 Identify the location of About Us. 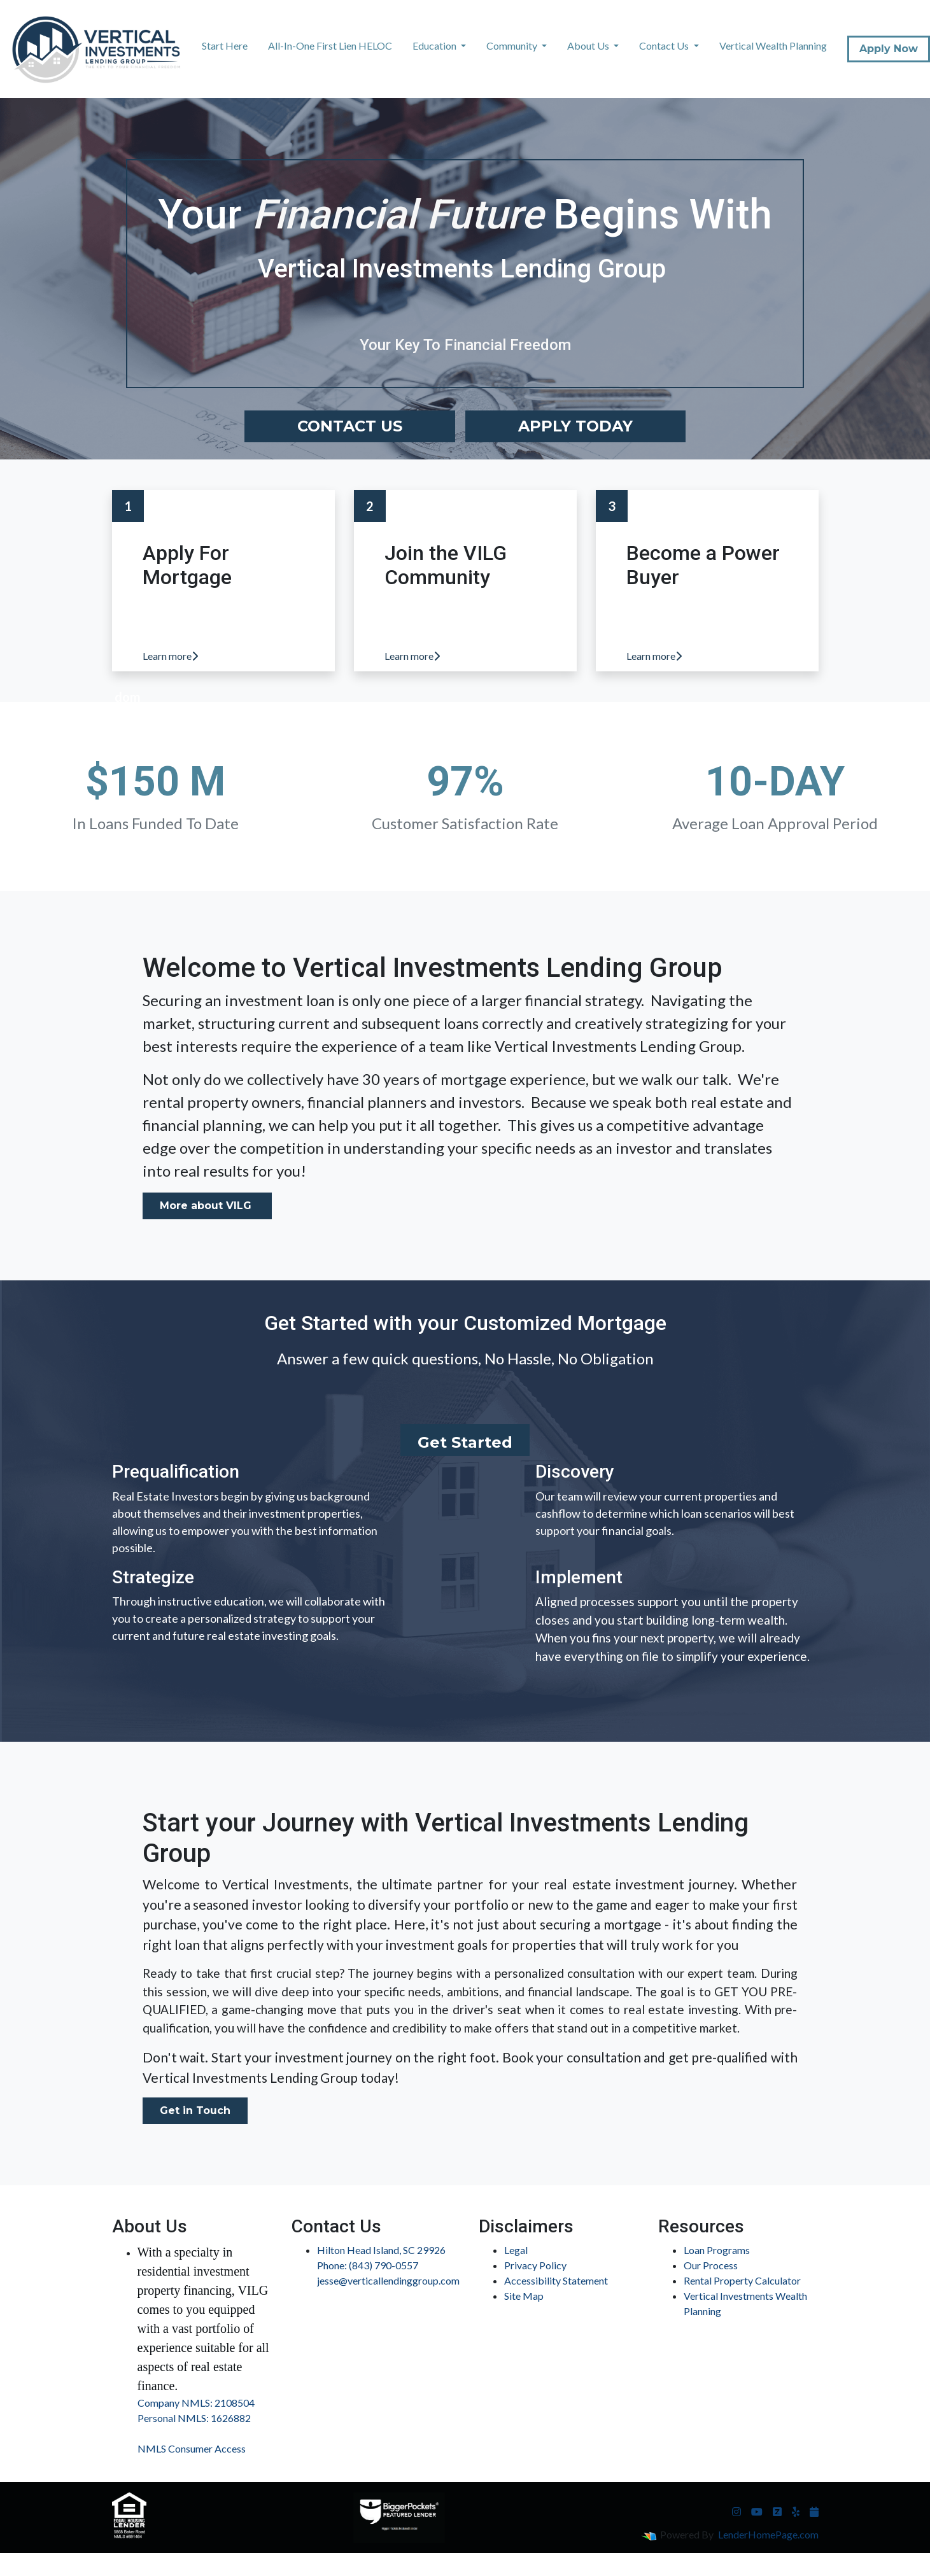
(589, 45).